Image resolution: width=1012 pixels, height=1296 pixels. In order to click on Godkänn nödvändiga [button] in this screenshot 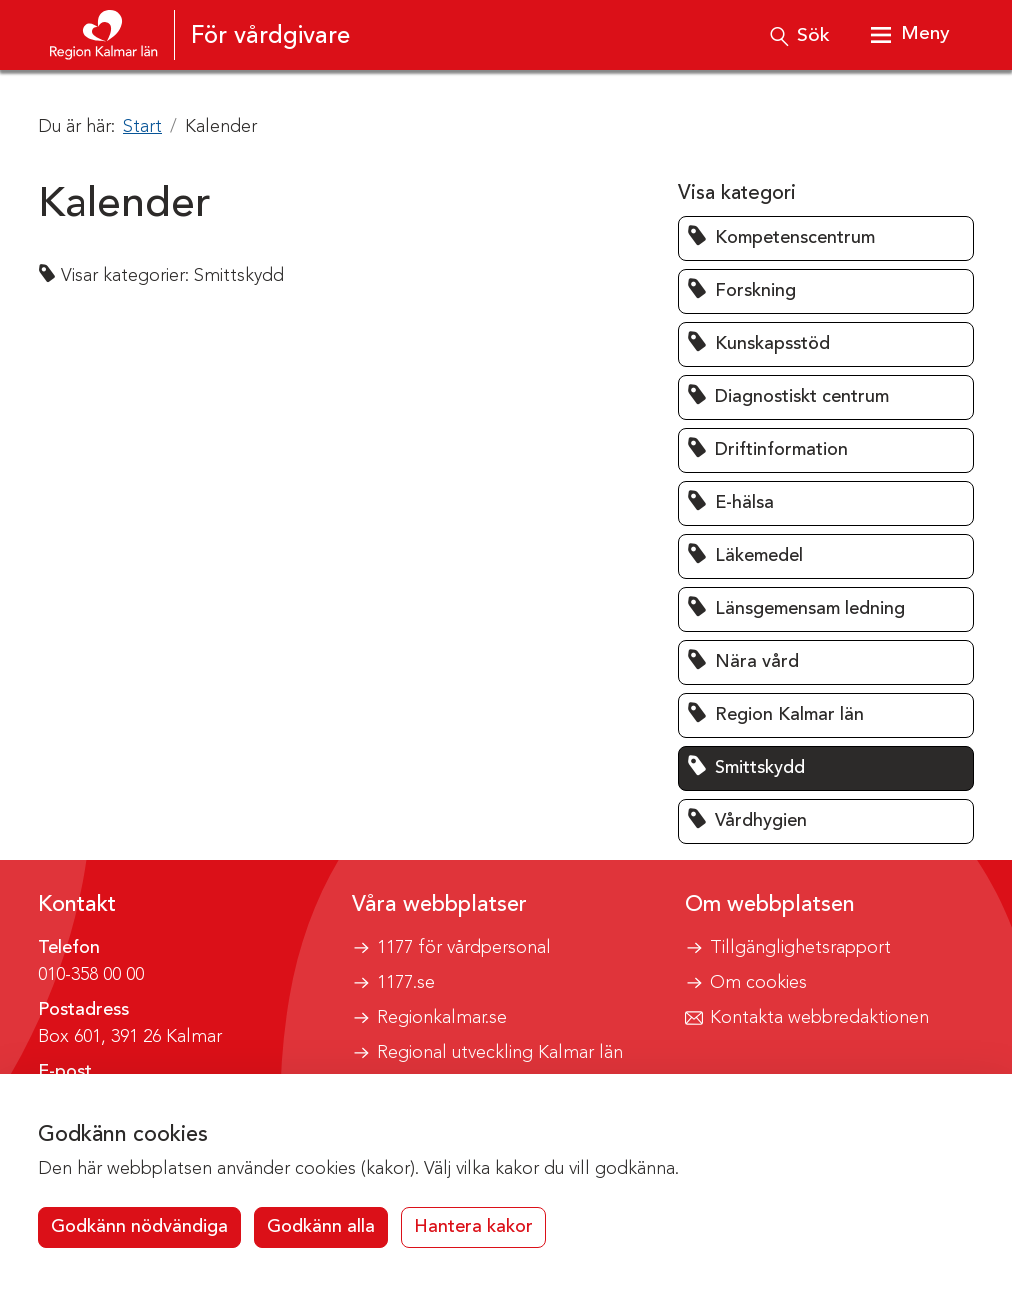, I will do `click(139, 1227)`.